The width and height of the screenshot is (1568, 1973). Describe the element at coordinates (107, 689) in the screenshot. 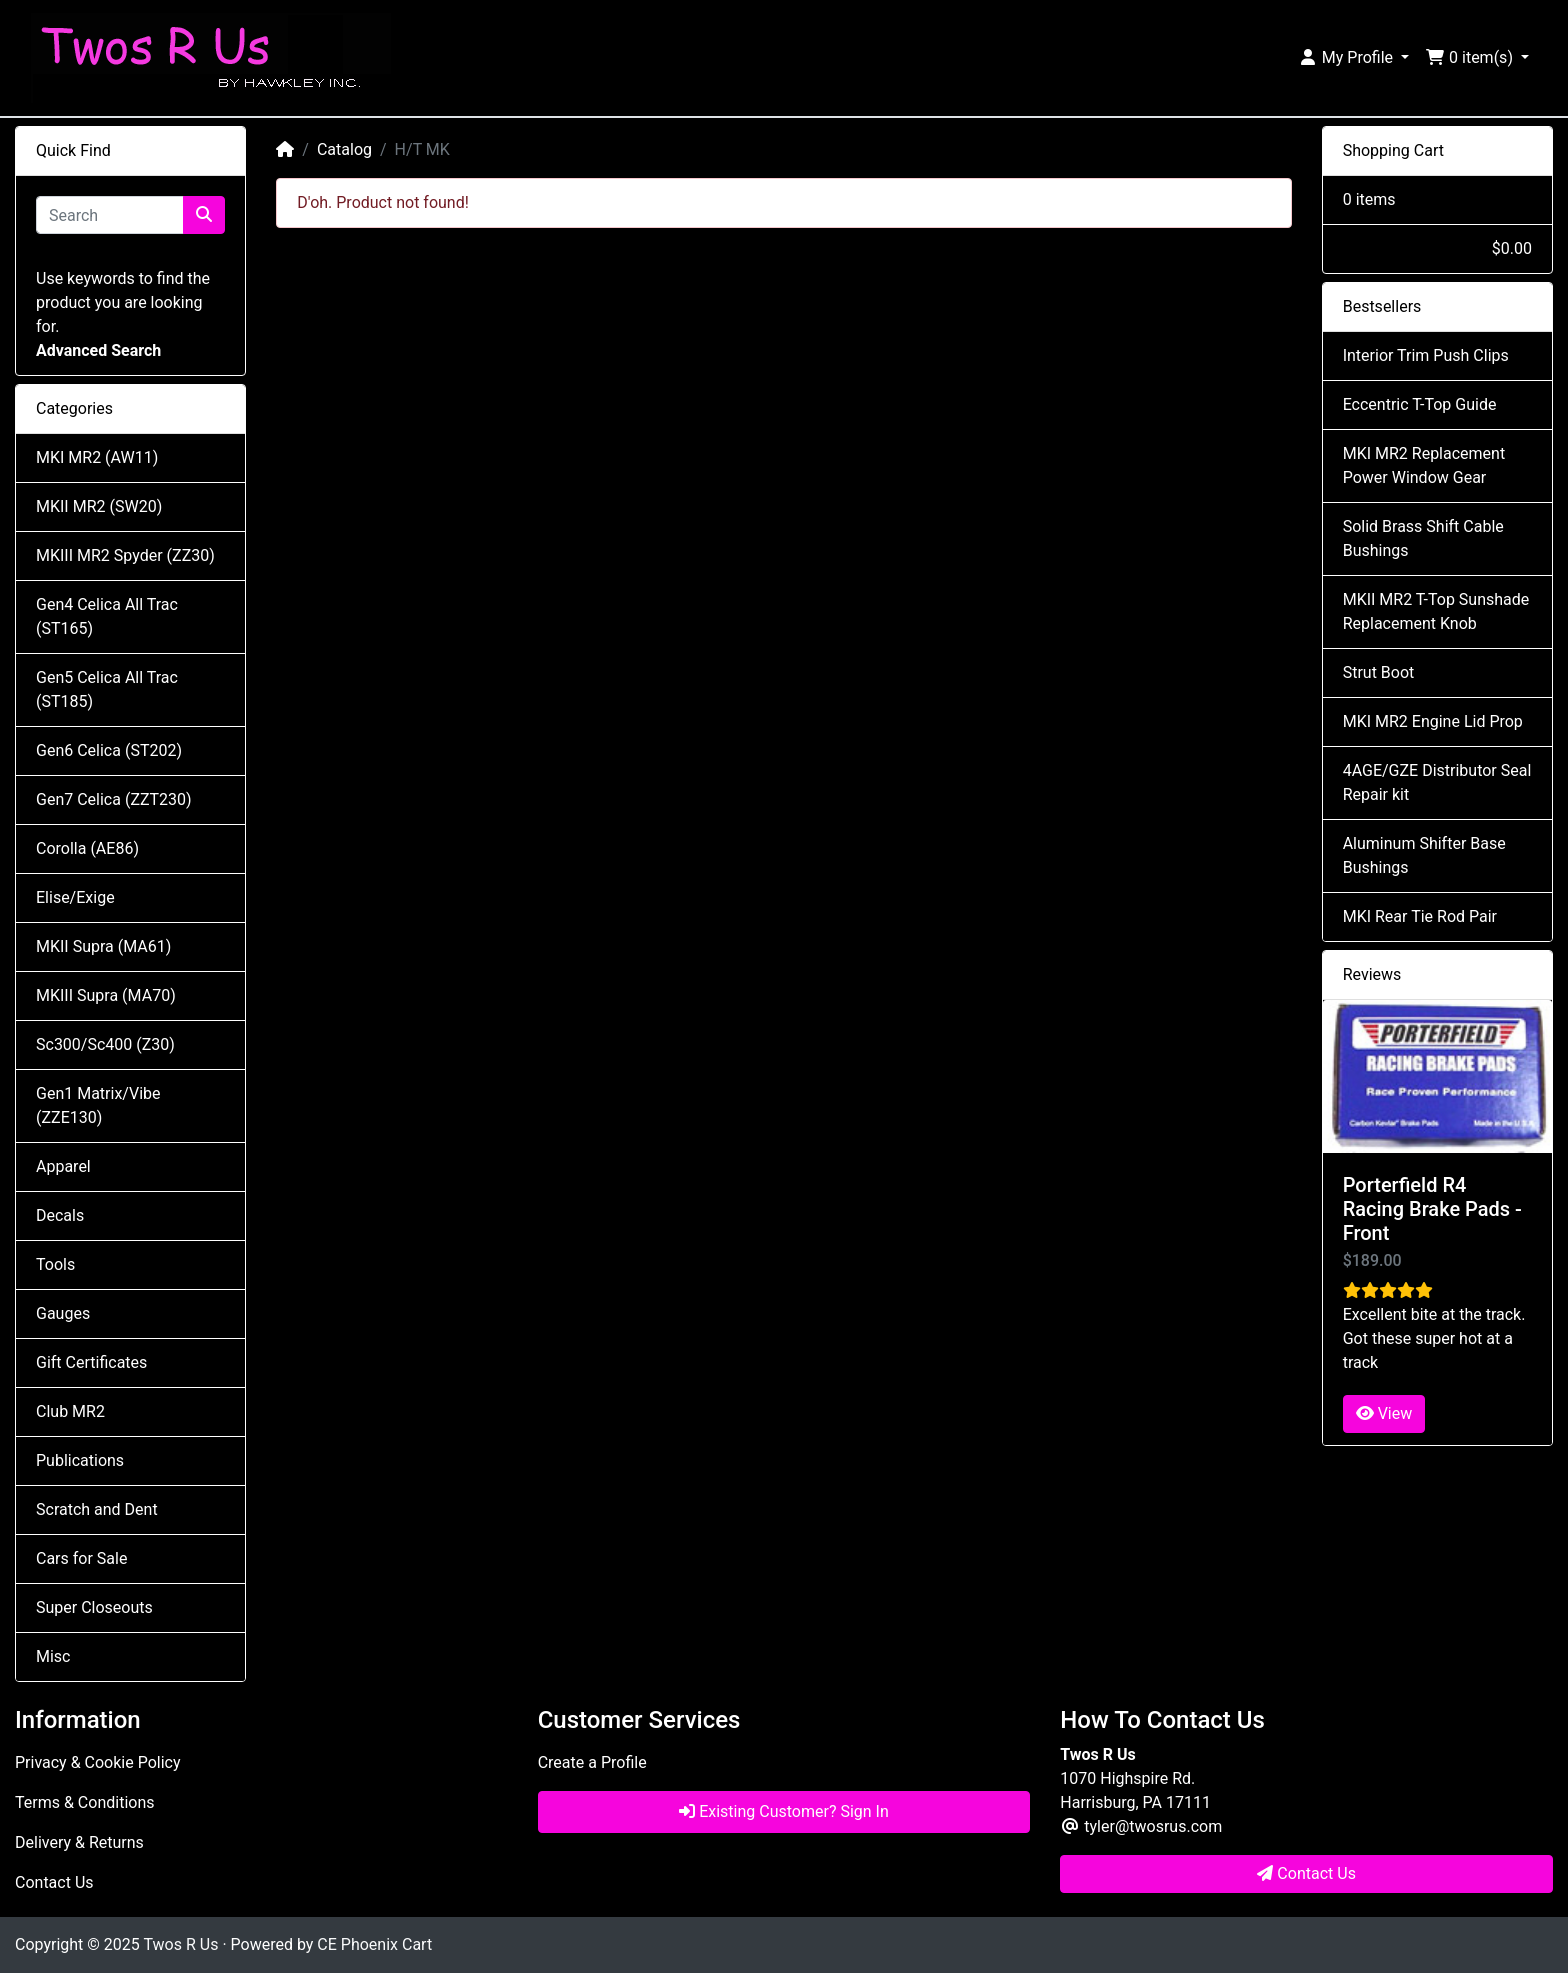

I see `Gen5 Celica All Trac (ST185)` at that location.